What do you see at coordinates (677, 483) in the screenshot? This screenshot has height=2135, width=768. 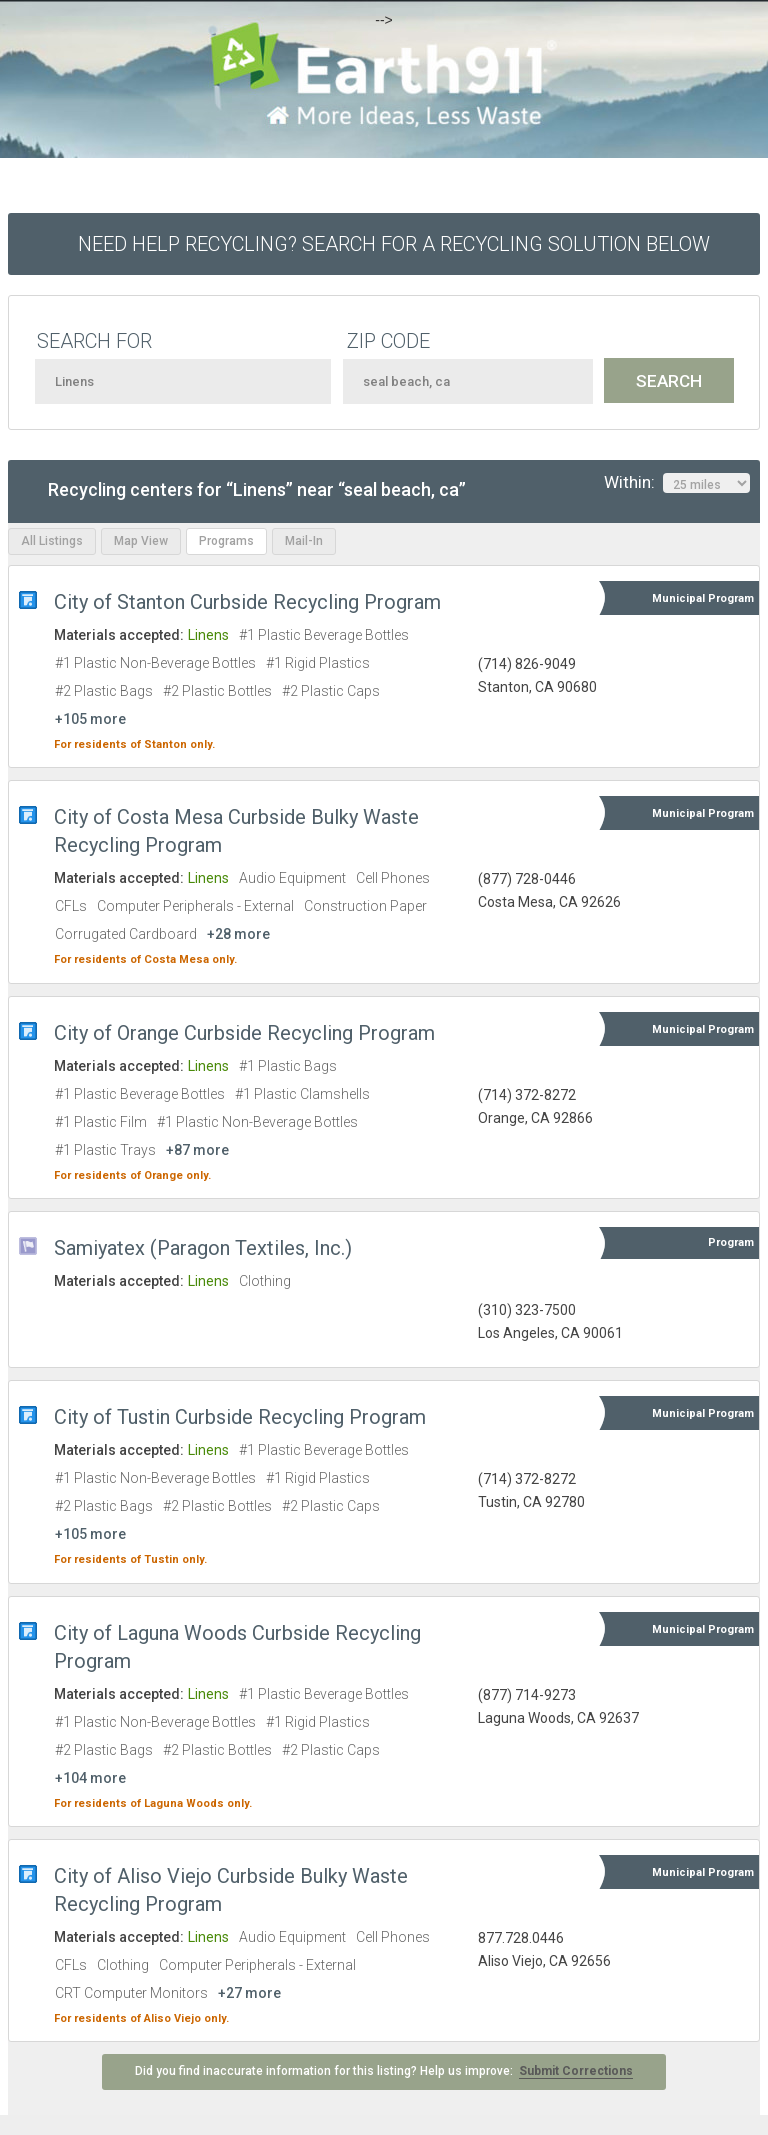 I see `Within:` at bounding box center [677, 483].